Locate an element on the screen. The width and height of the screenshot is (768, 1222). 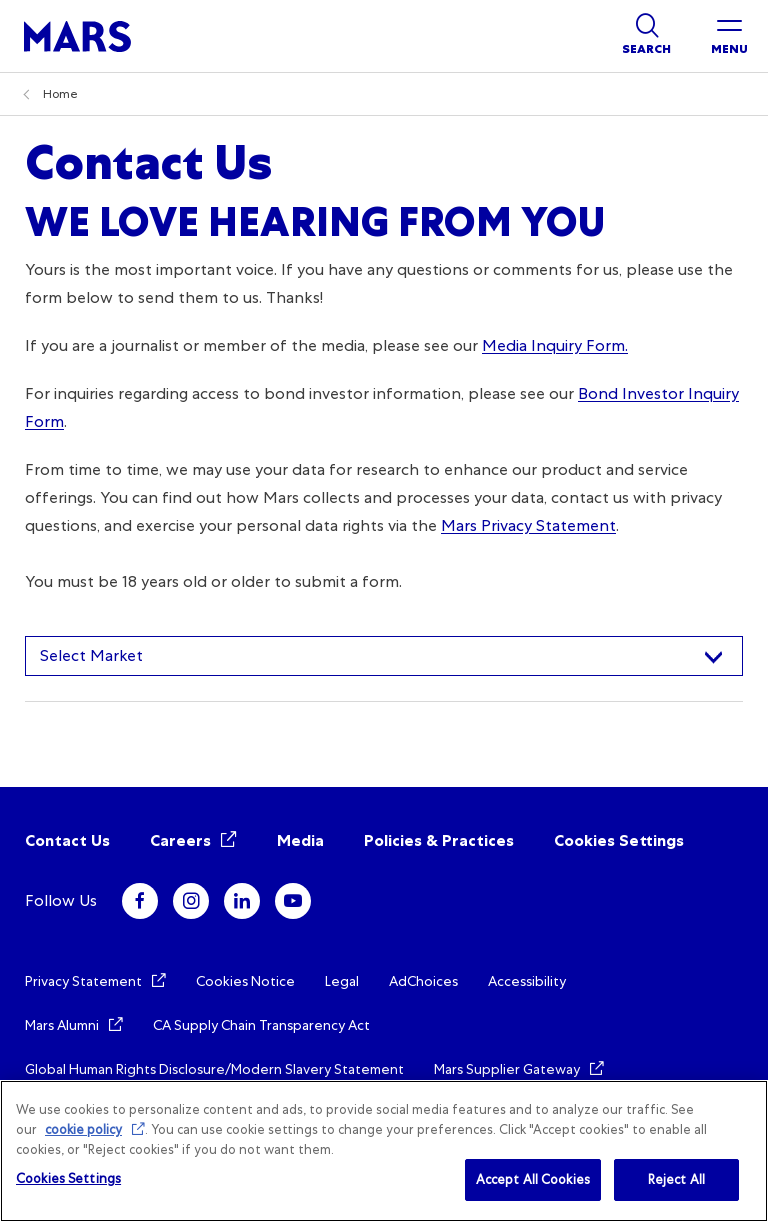
[region] is located at coordinates (384, 1151).